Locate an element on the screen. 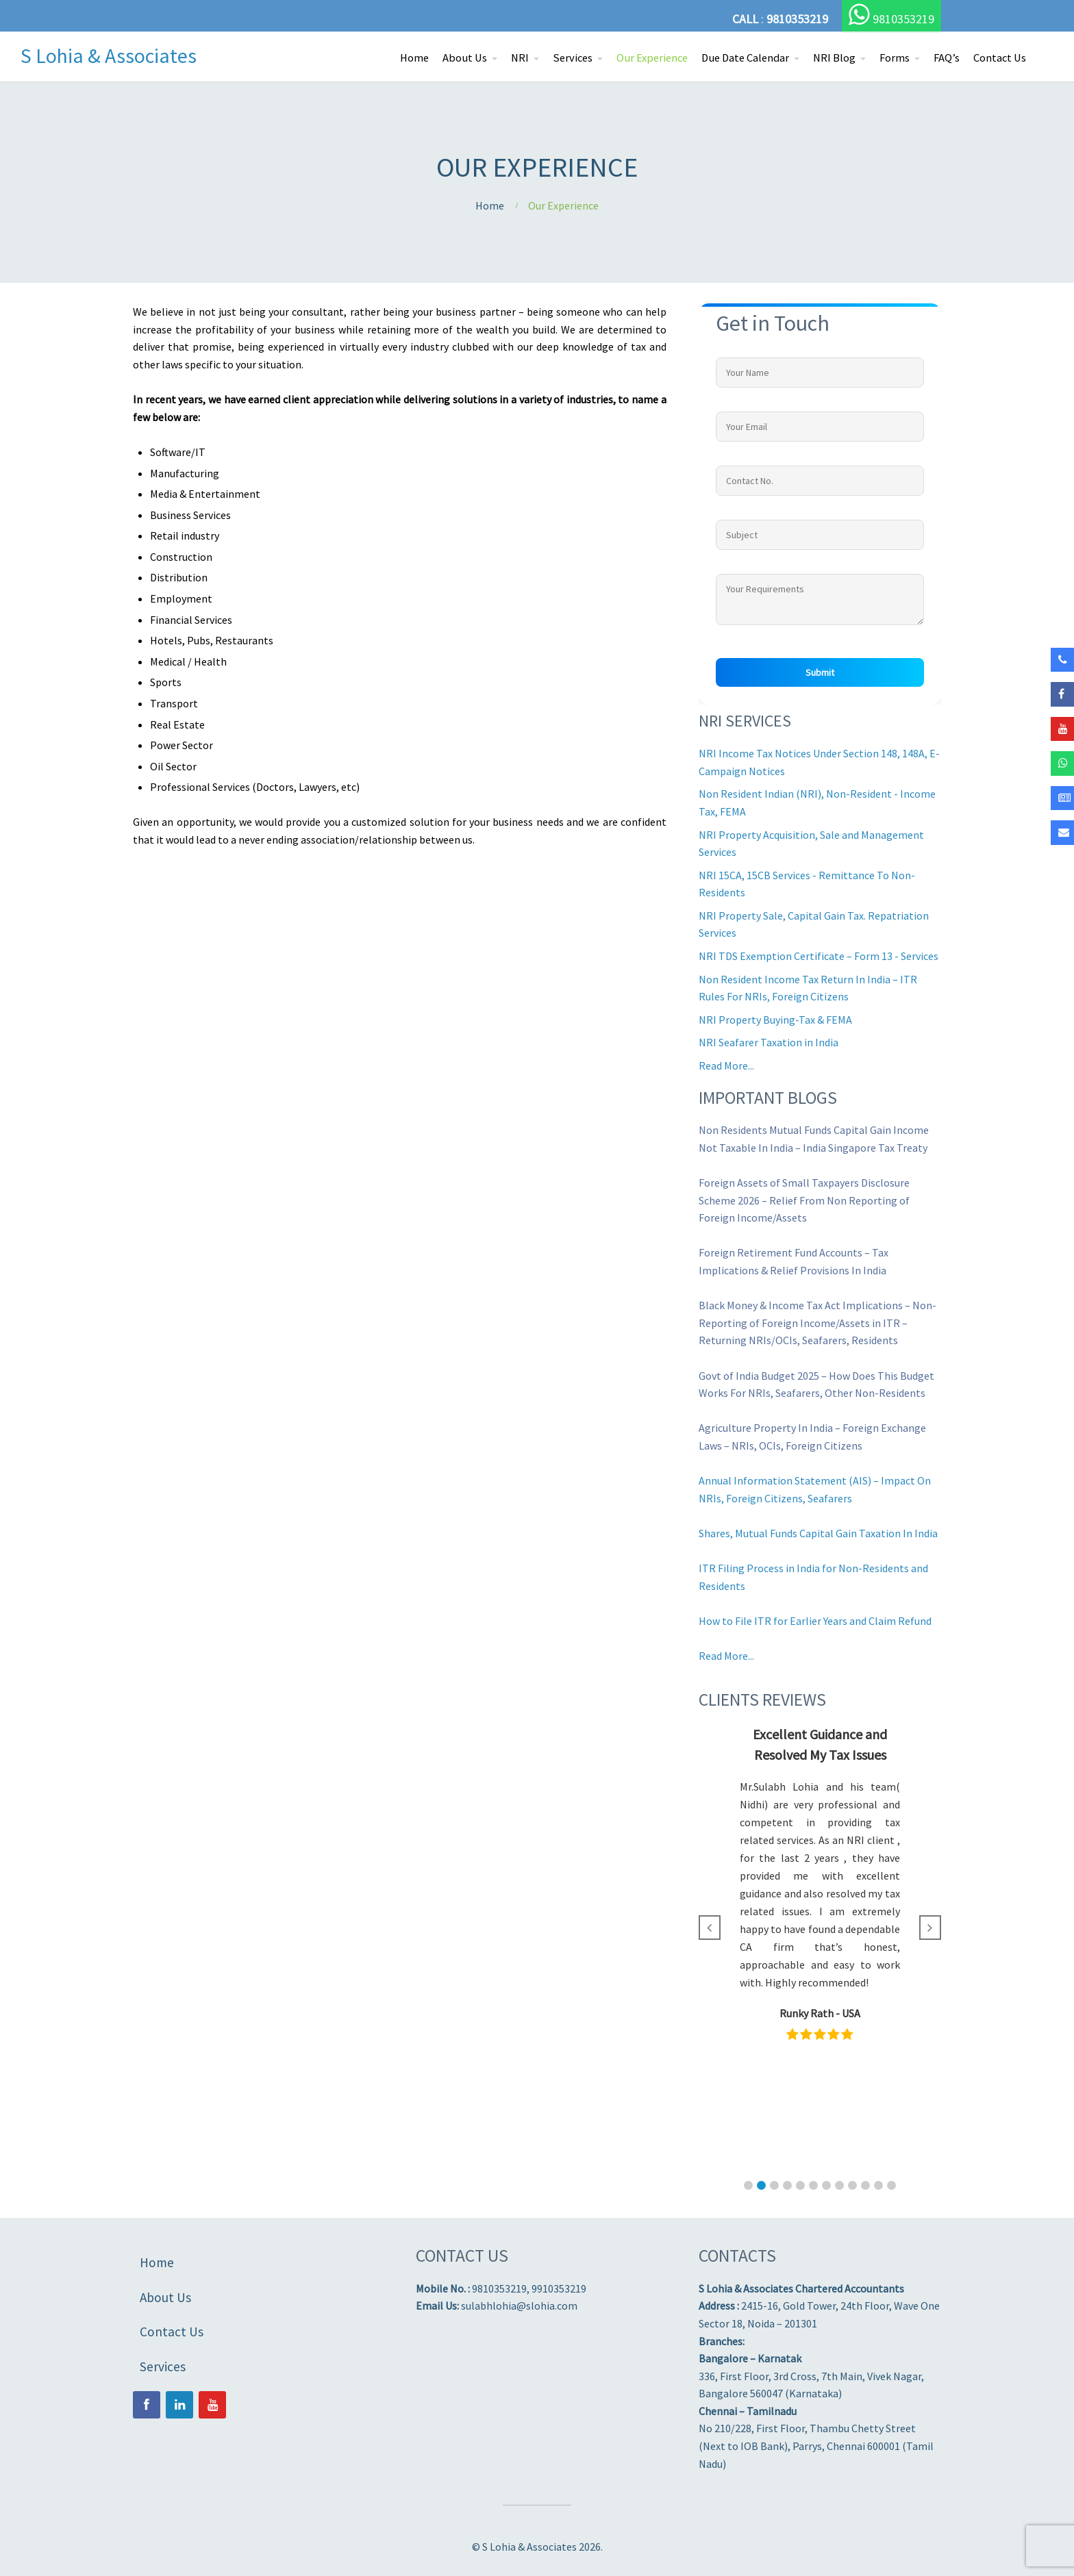 The height and width of the screenshot is (2576, 1074). About Us is located at coordinates (464, 58).